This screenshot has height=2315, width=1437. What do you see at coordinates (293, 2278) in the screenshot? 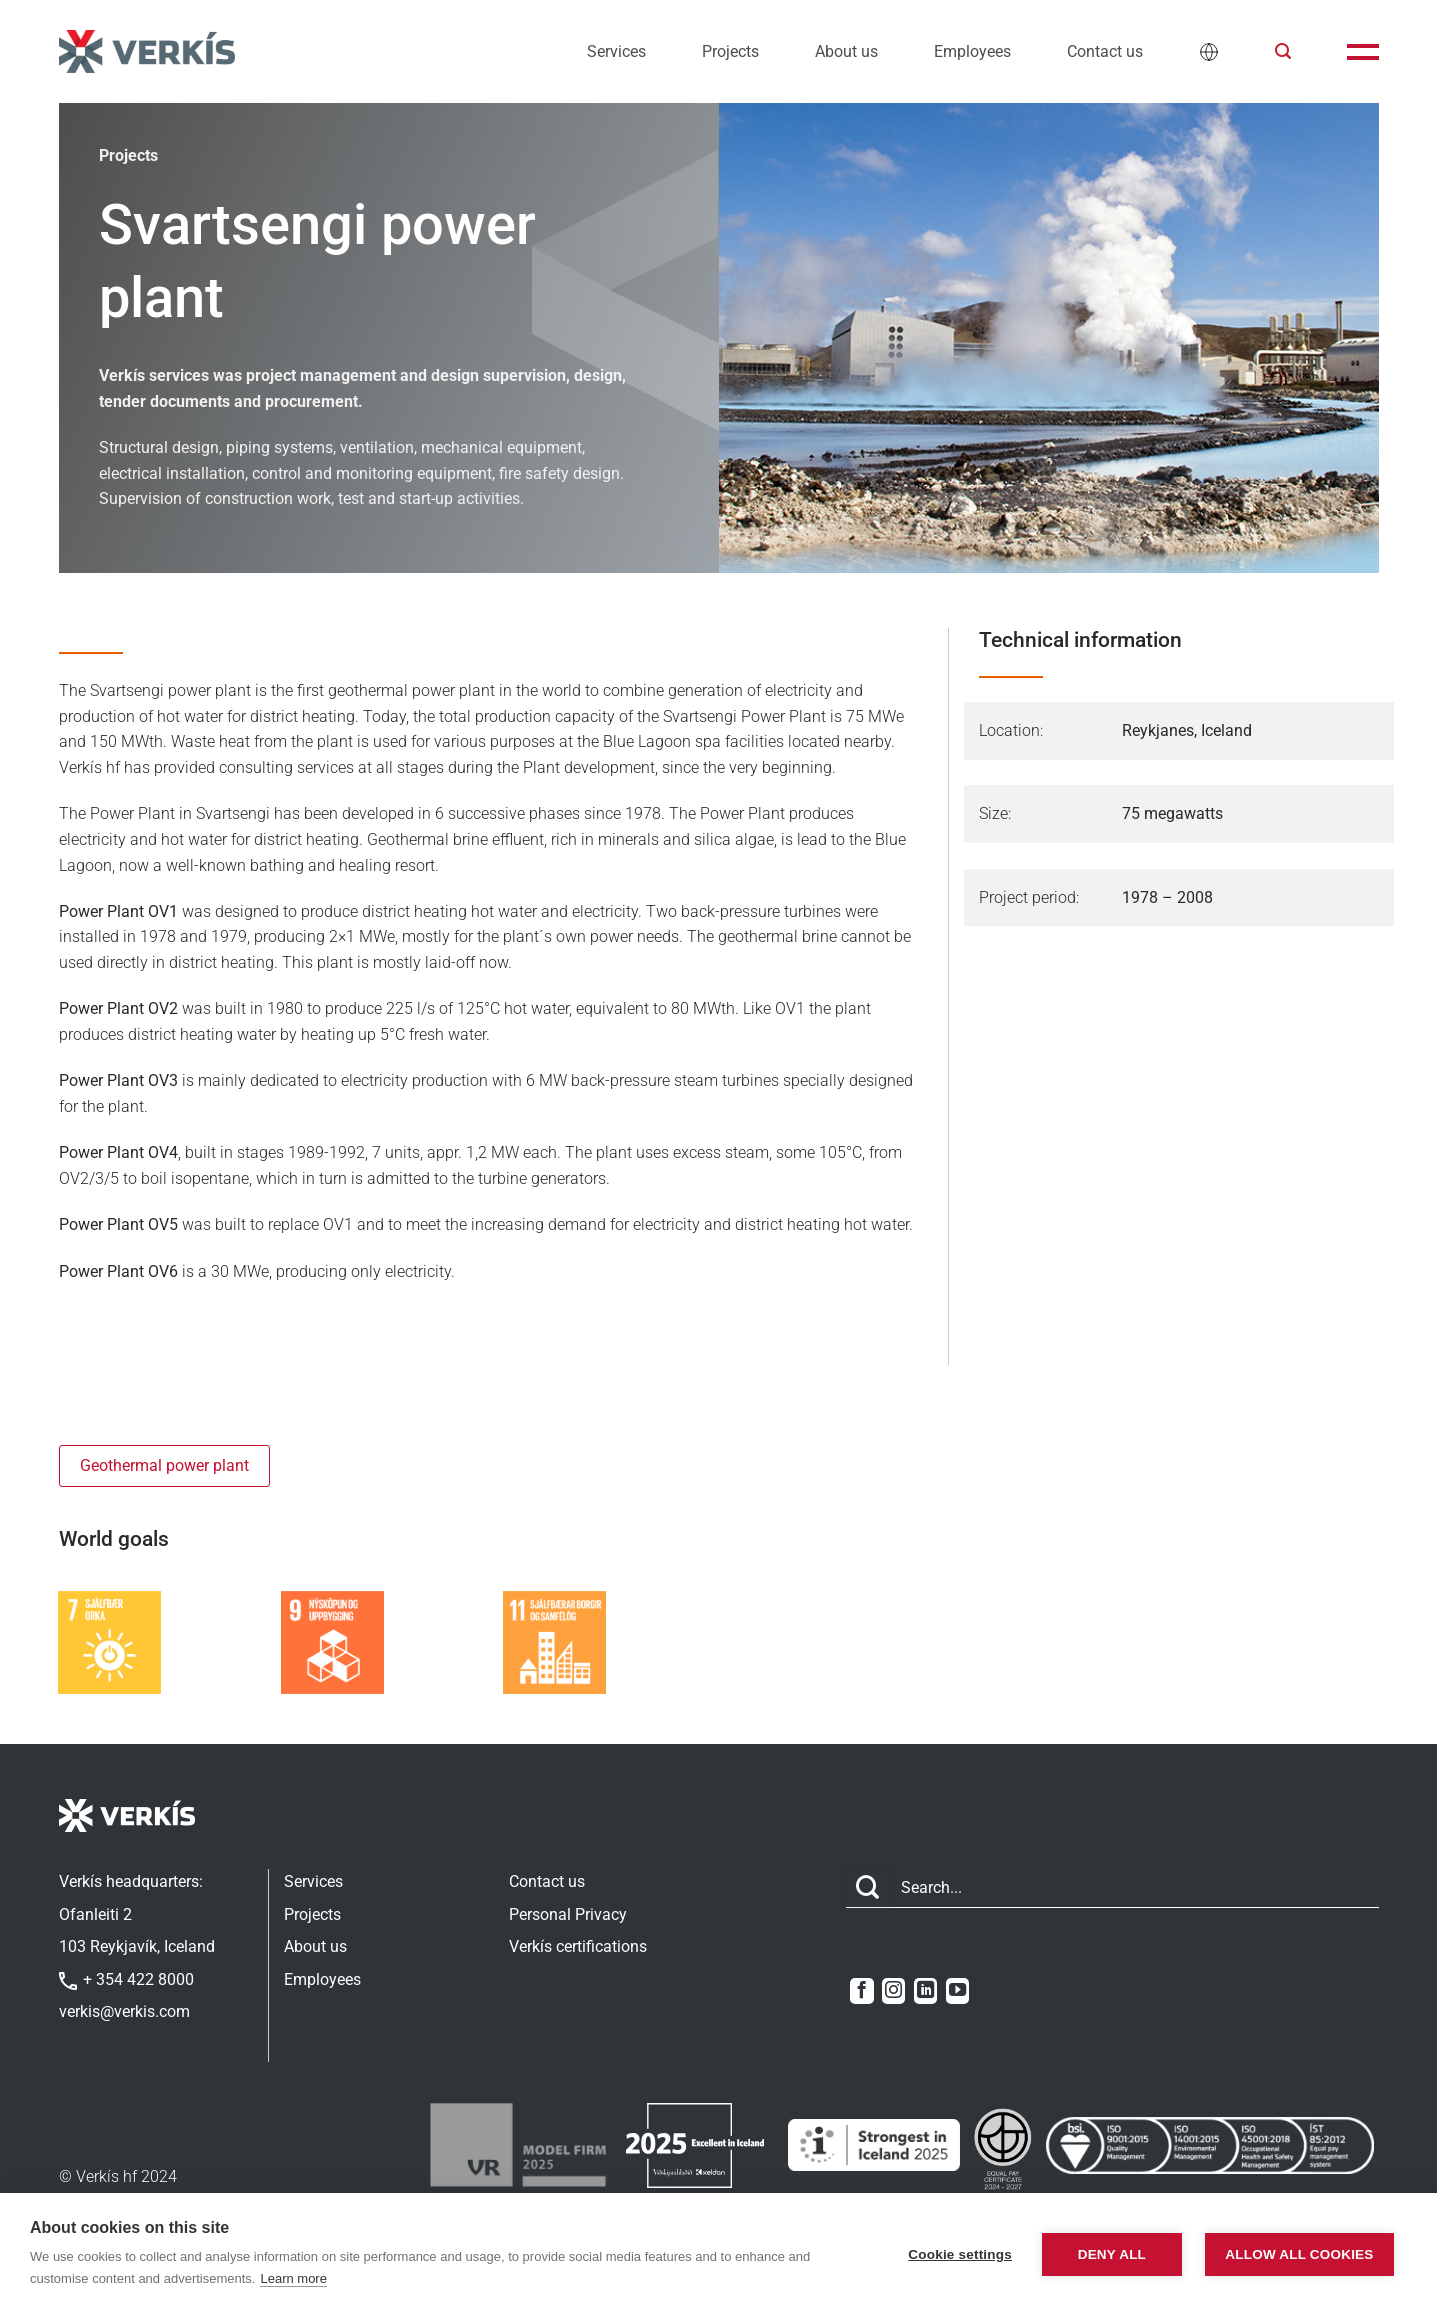
I see `Learn more` at bounding box center [293, 2278].